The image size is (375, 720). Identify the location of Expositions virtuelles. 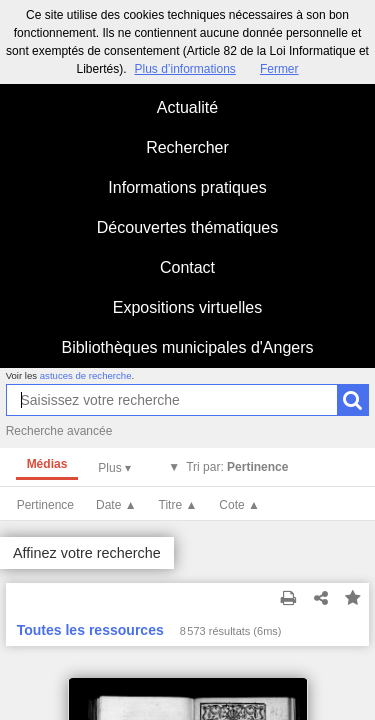
(187, 307).